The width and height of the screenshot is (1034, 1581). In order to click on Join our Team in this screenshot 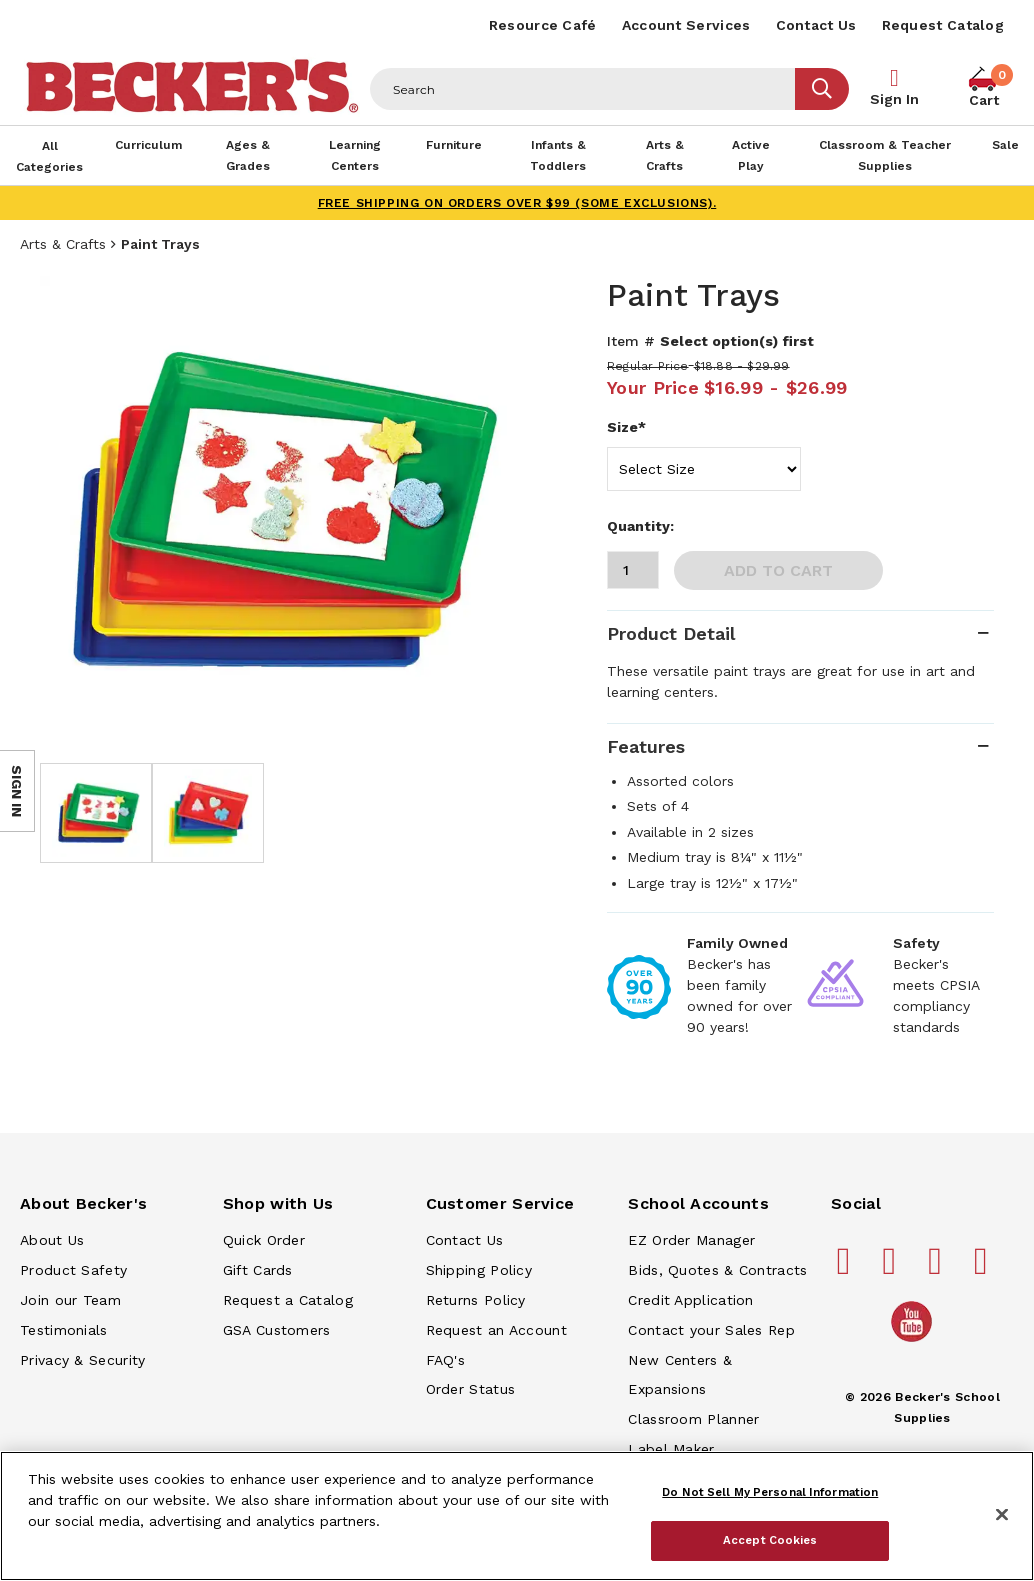, I will do `click(70, 1300)`.